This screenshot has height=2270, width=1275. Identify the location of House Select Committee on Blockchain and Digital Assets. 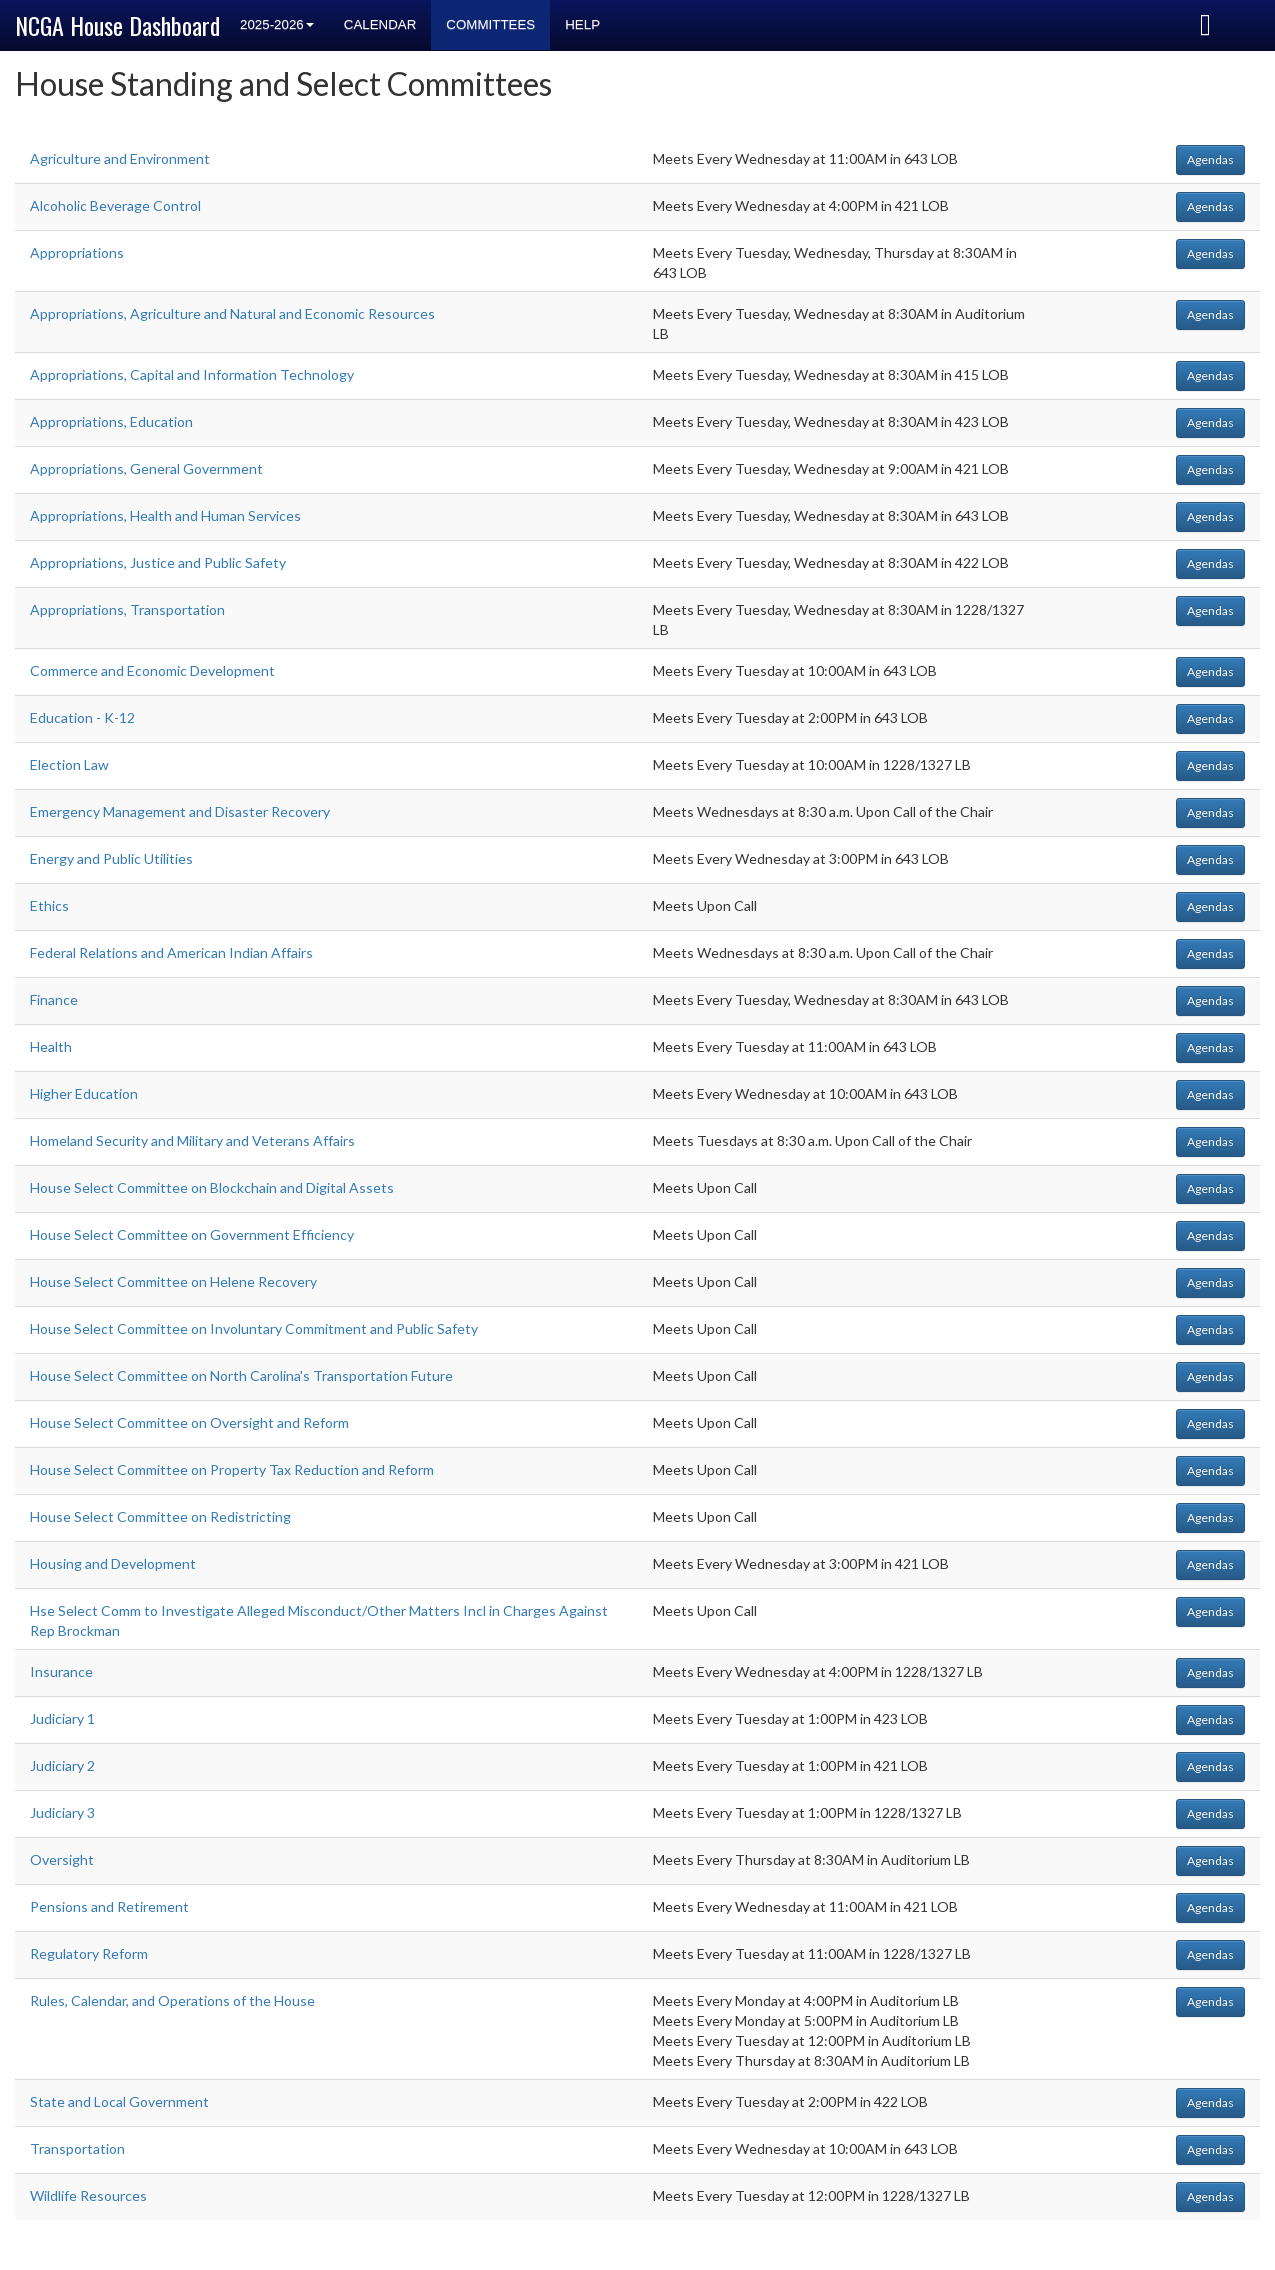
(212, 1187).